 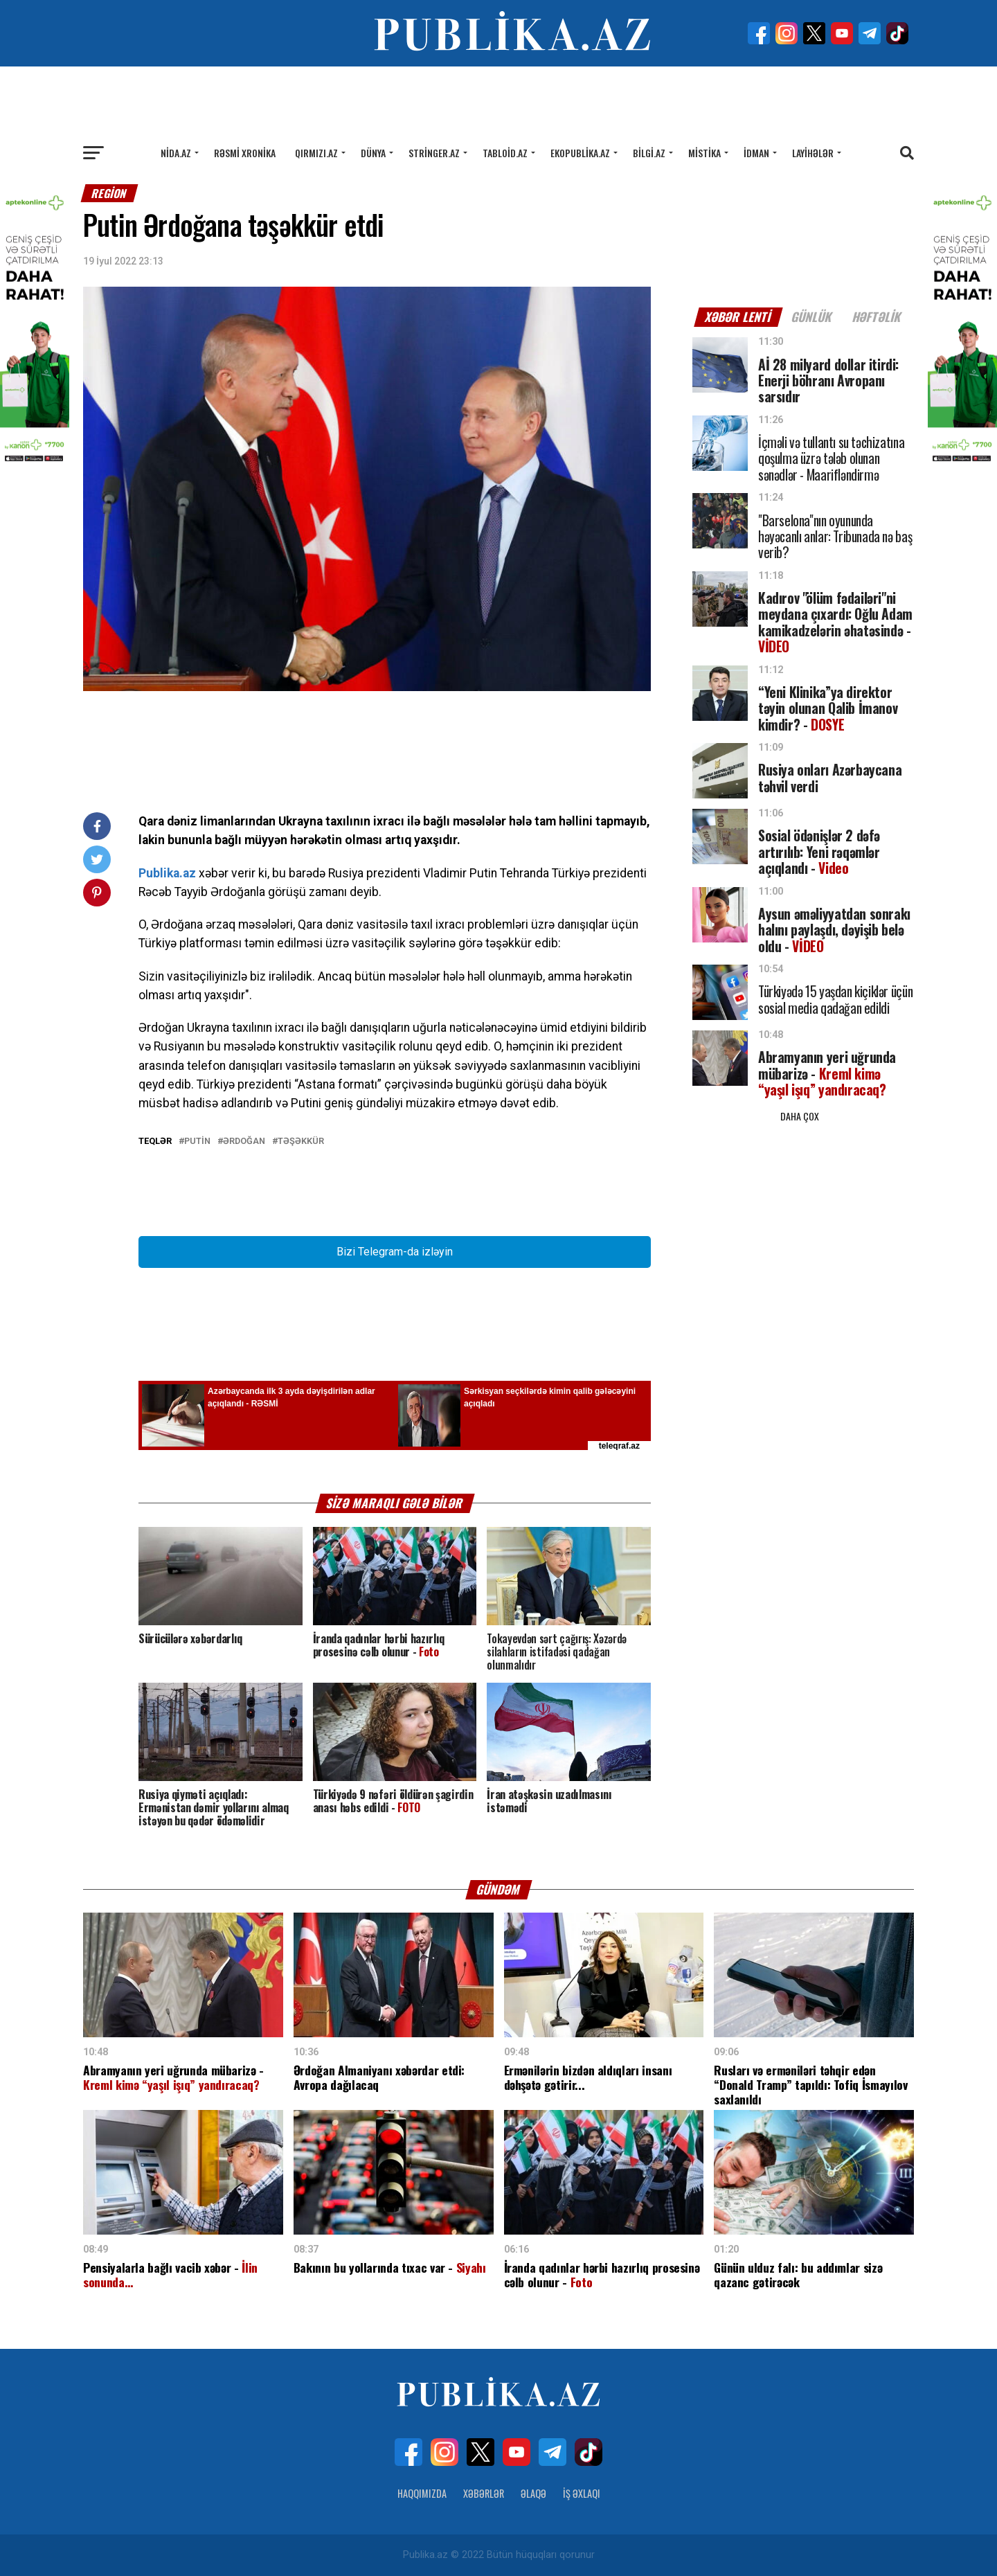 What do you see at coordinates (580, 152) in the screenshot?
I see `Ekopublika.az` at bounding box center [580, 152].